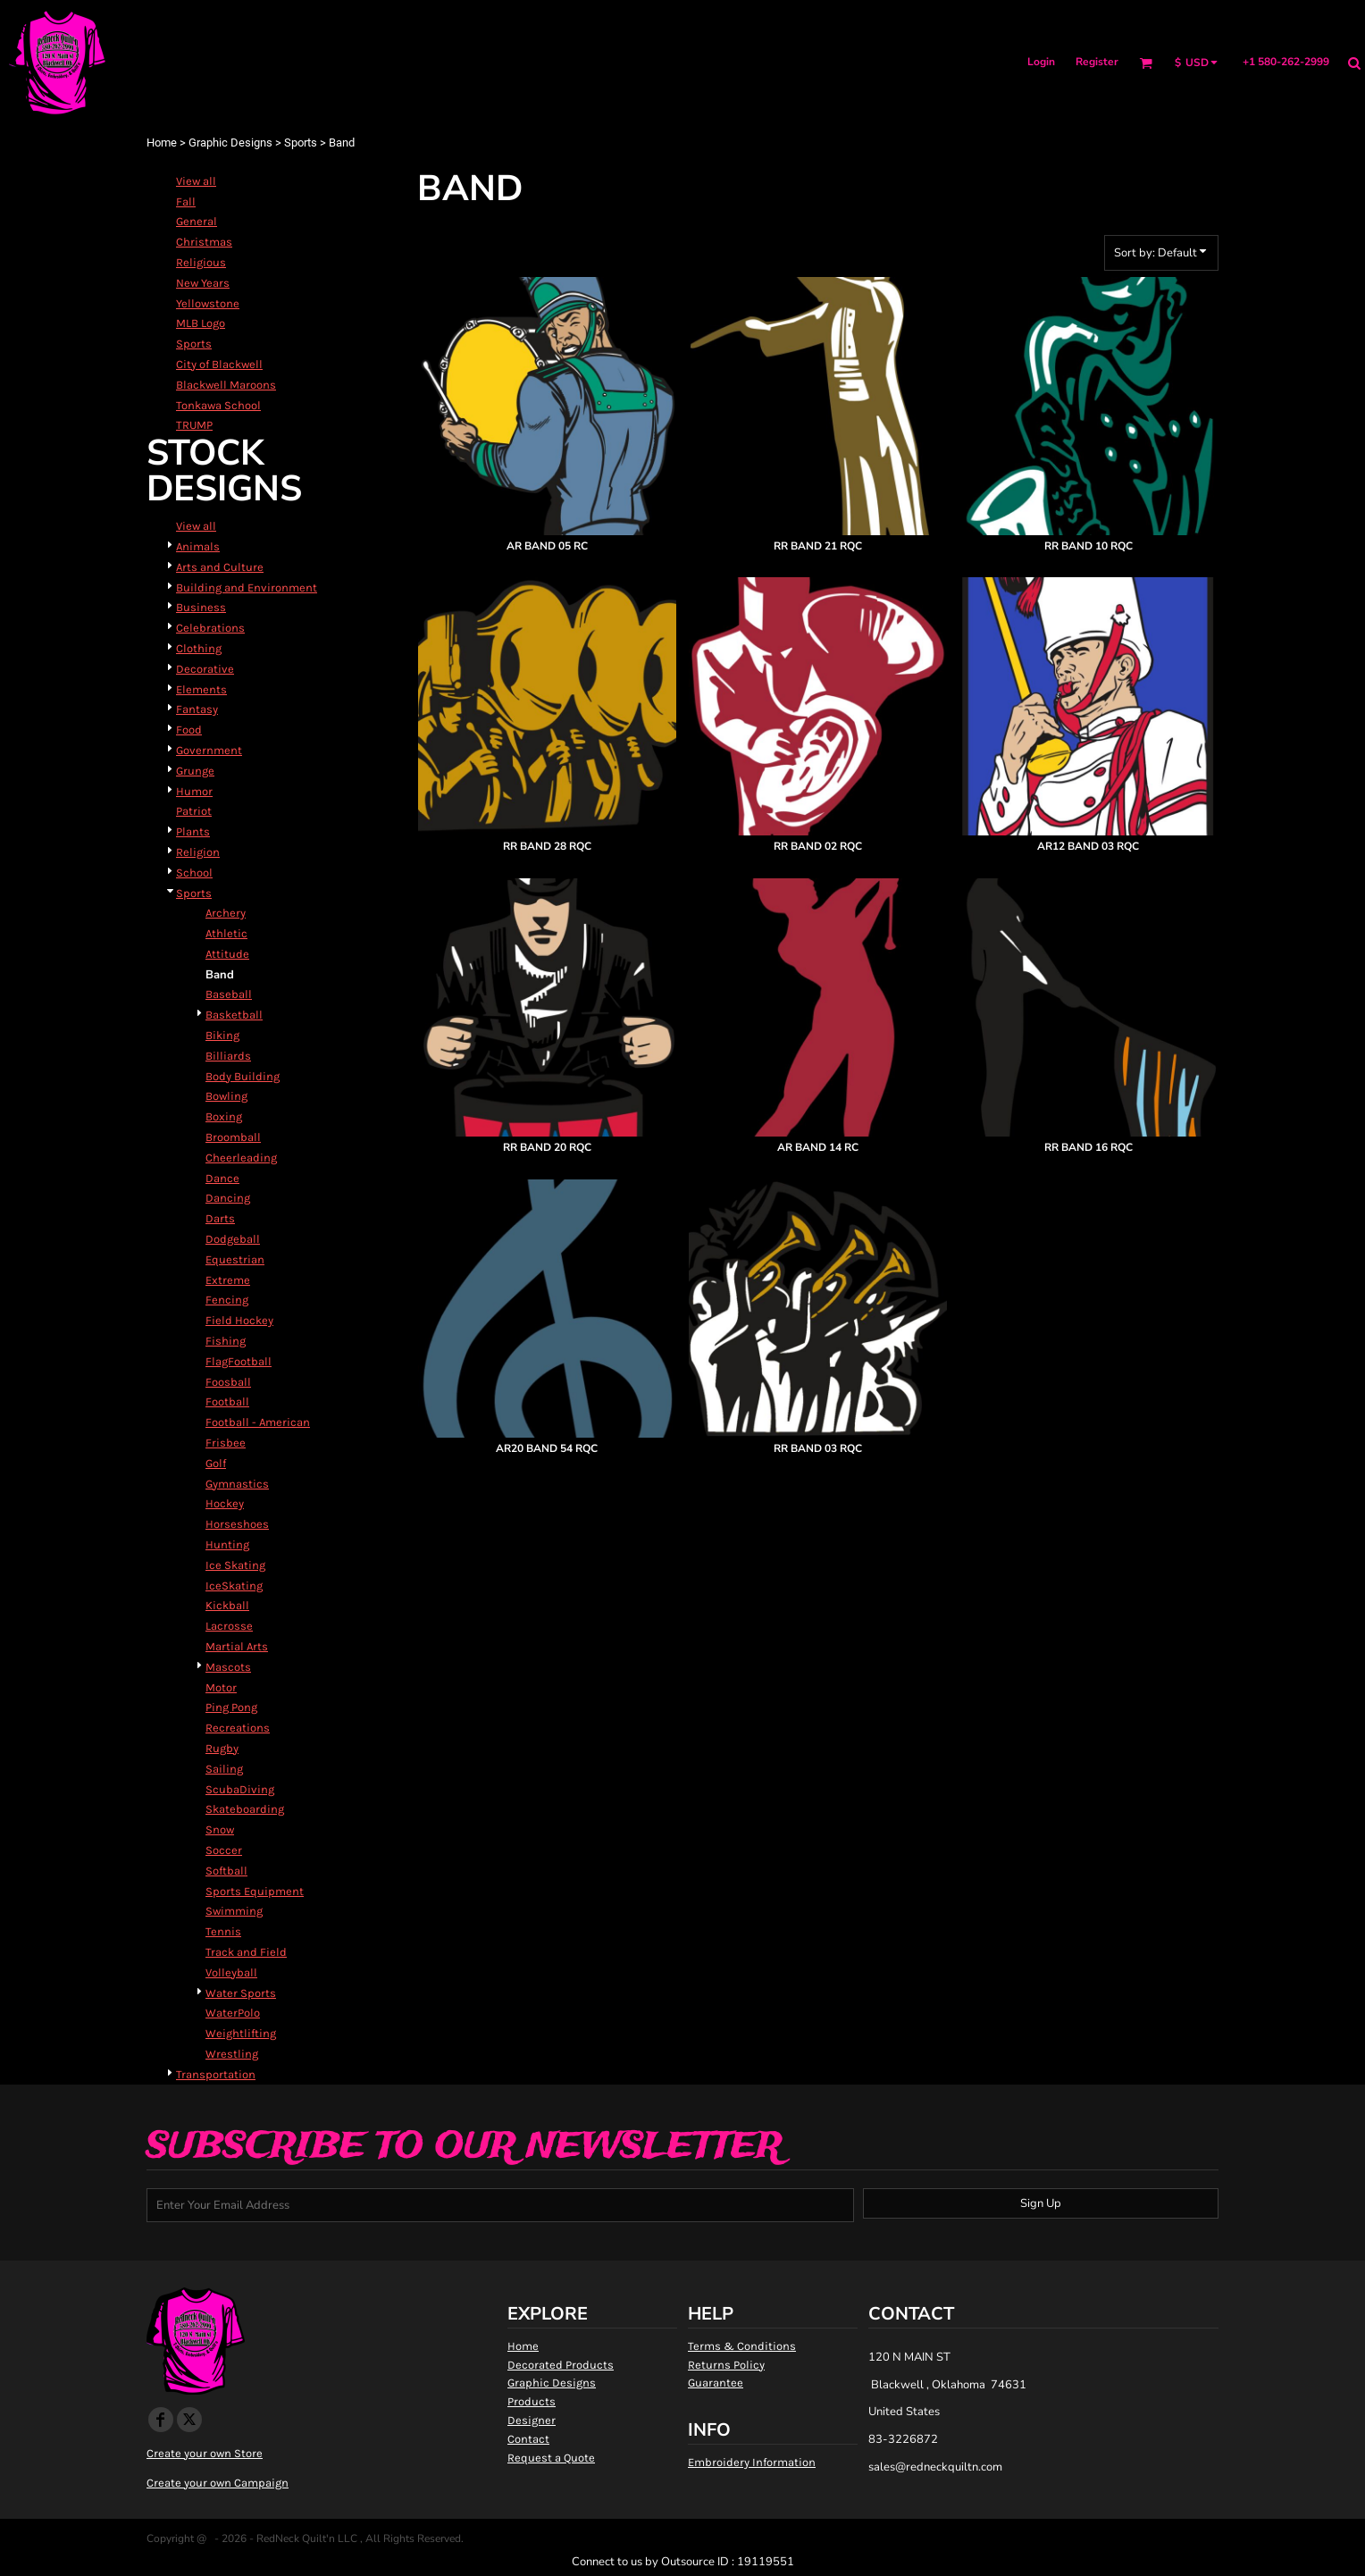  Describe the element at coordinates (239, 1789) in the screenshot. I see `ScubaDiving` at that location.